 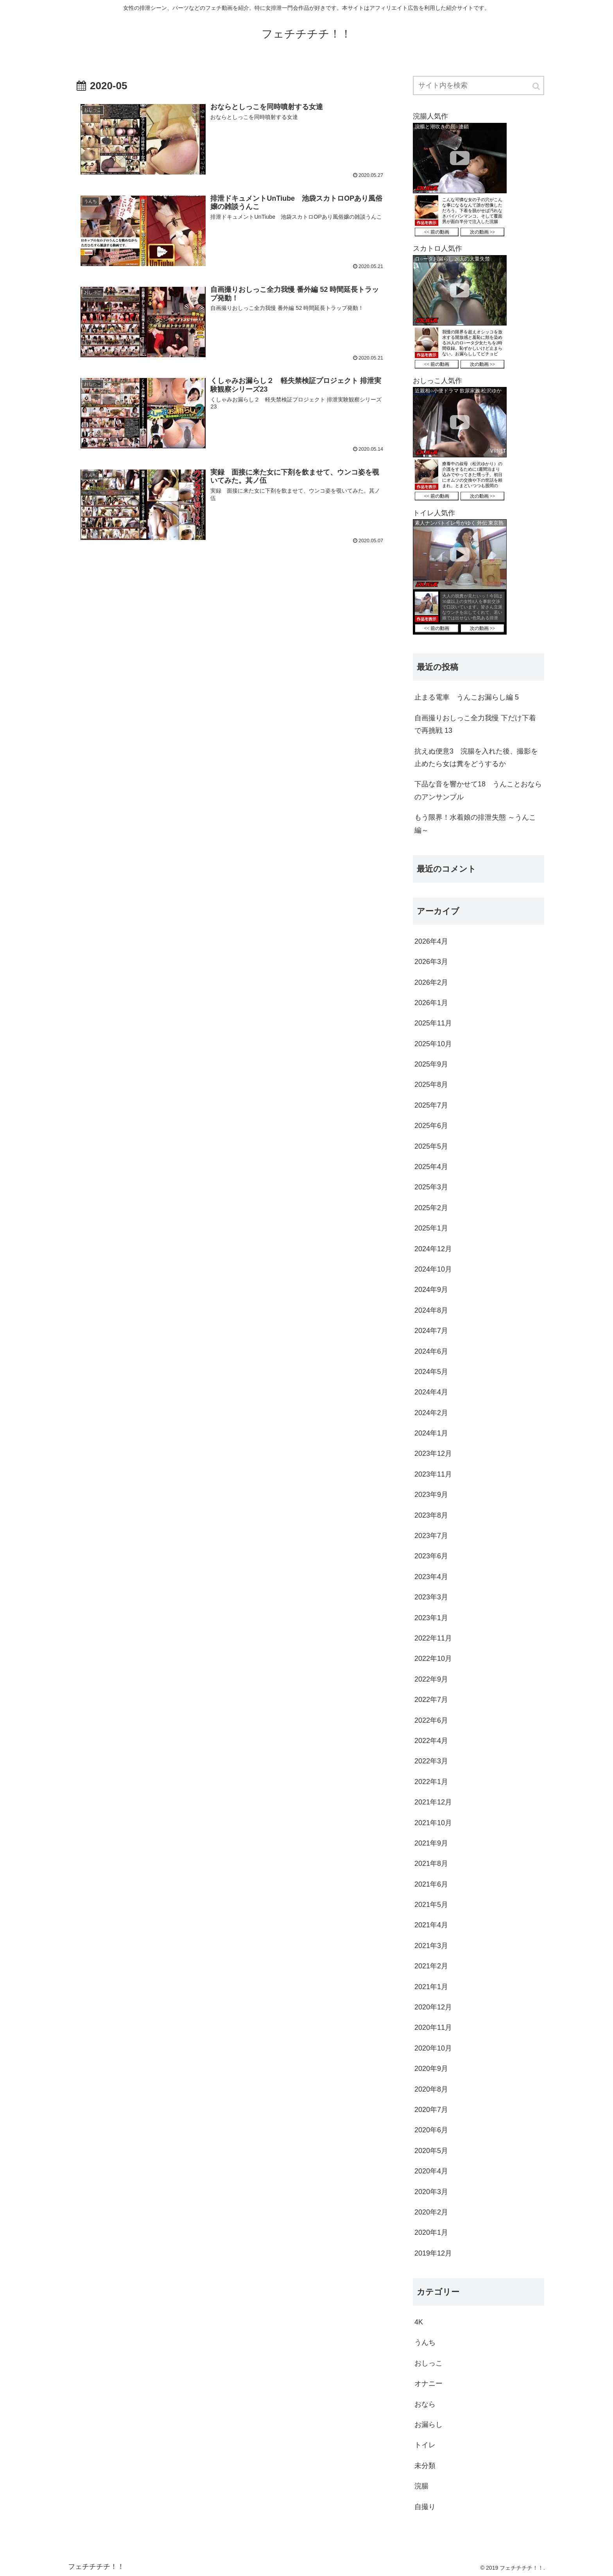 What do you see at coordinates (460, 180) in the screenshot?
I see `<a href="https://click.duga.jp/36987-01" target="_blank">DUGA</a>` at bounding box center [460, 180].